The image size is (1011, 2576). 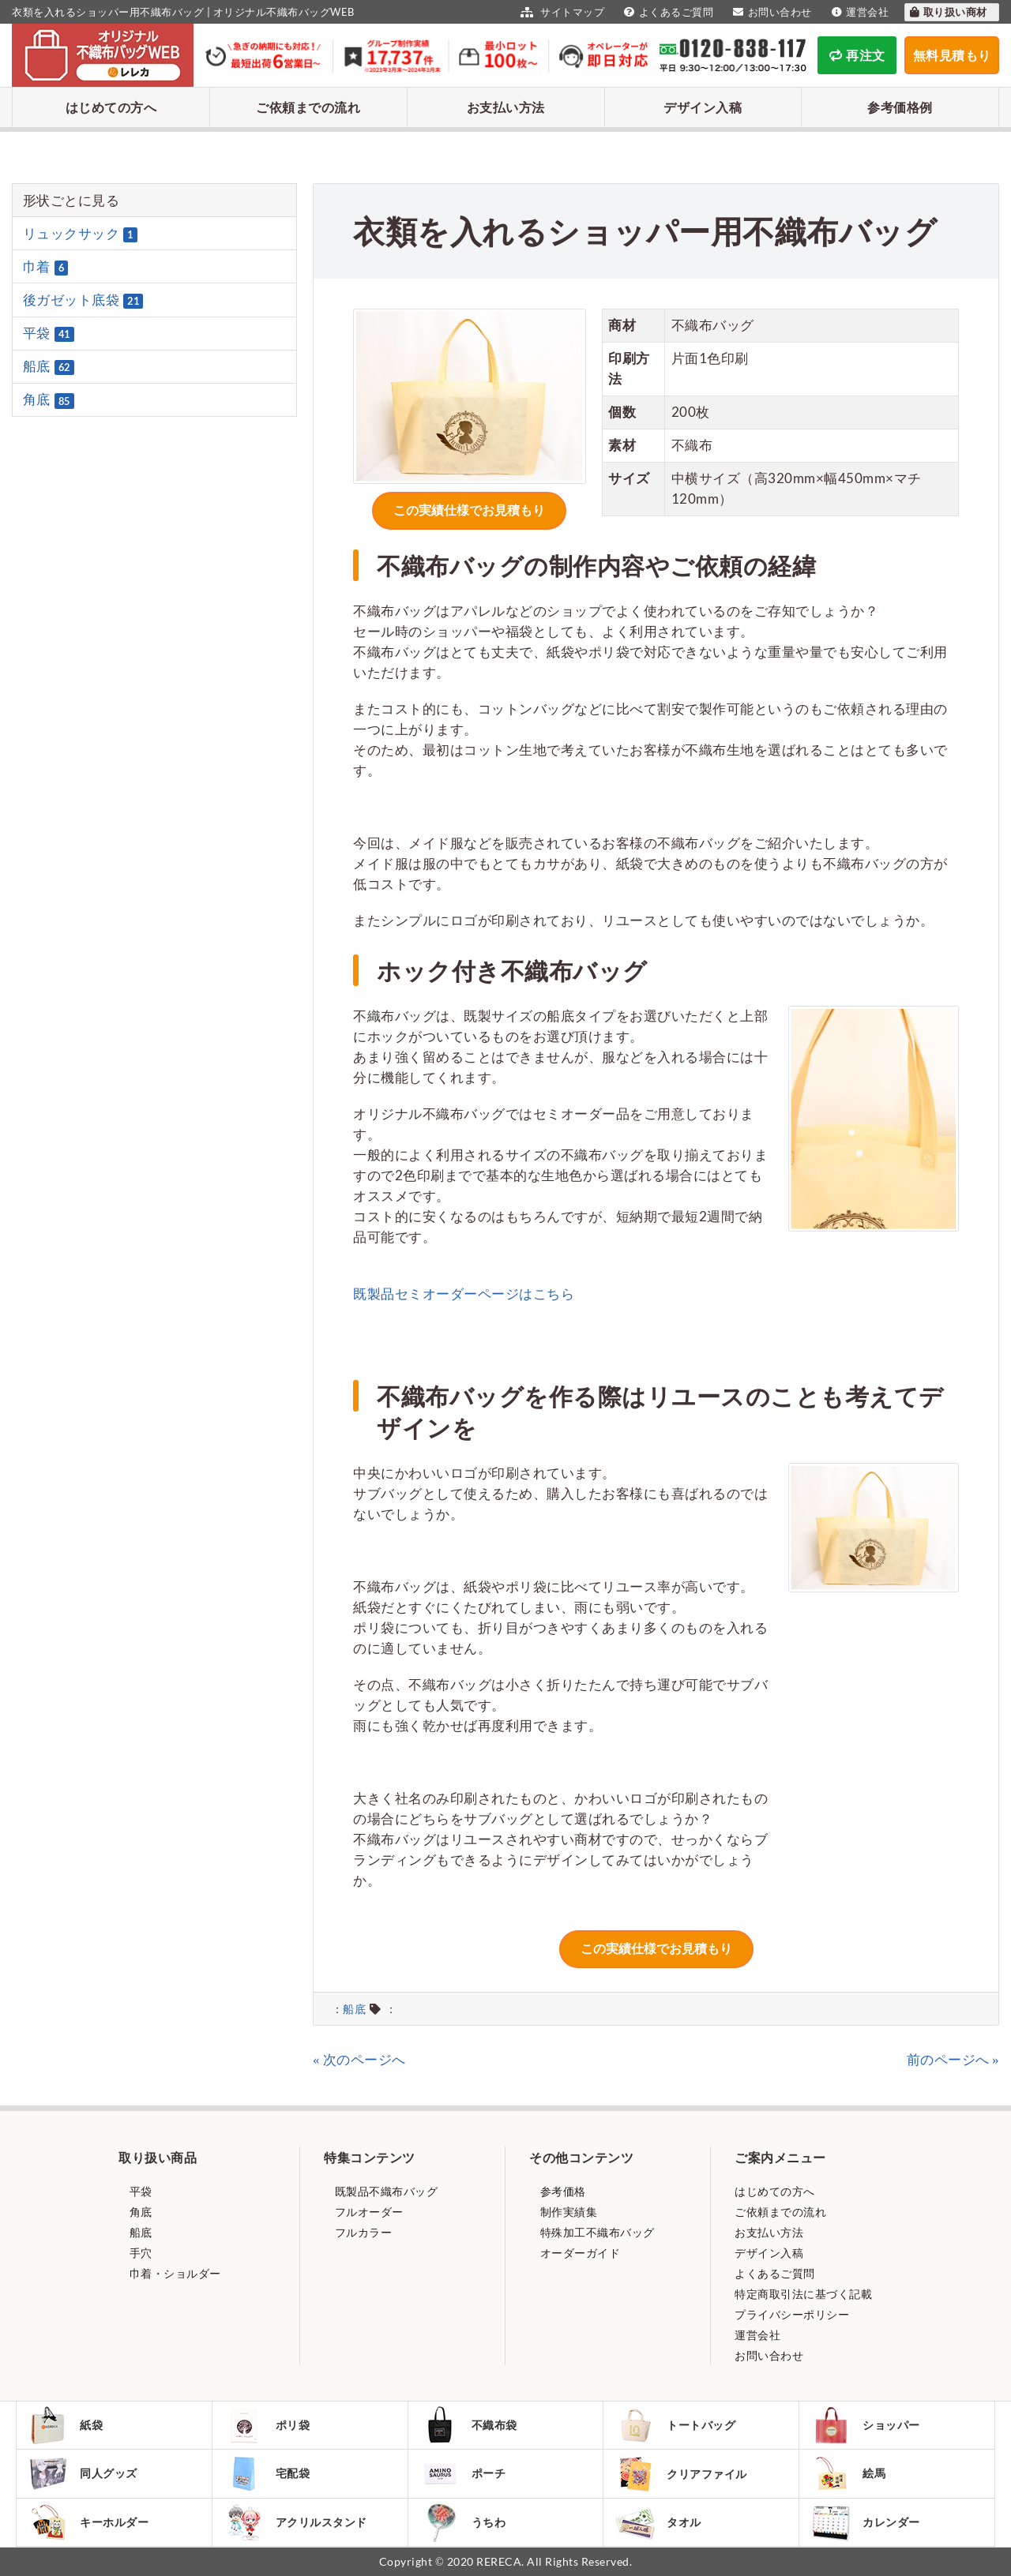 I want to click on ポリ袋, so click(x=267, y=2425).